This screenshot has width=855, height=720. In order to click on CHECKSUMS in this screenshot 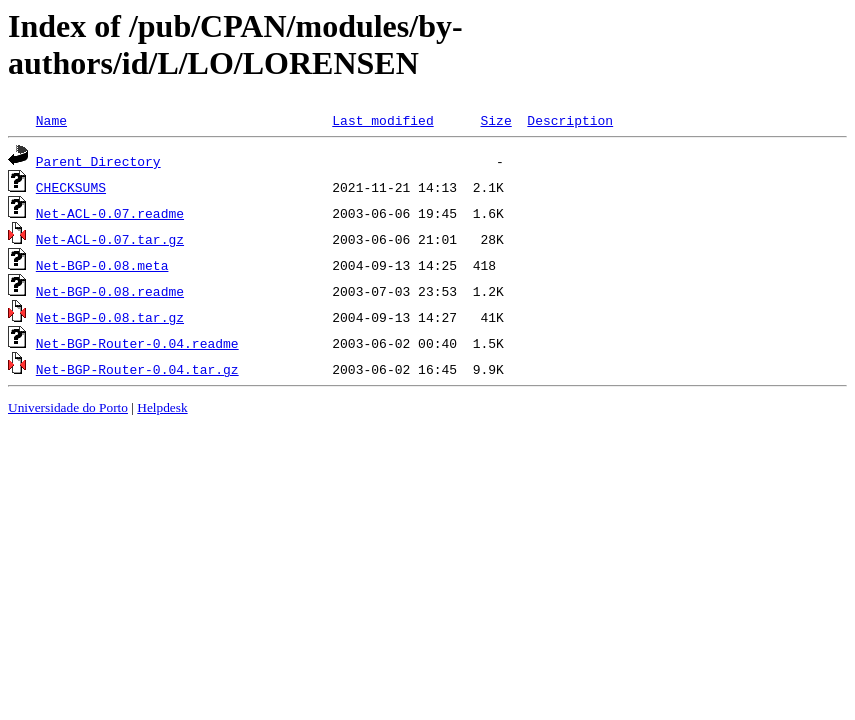, I will do `click(71, 187)`.